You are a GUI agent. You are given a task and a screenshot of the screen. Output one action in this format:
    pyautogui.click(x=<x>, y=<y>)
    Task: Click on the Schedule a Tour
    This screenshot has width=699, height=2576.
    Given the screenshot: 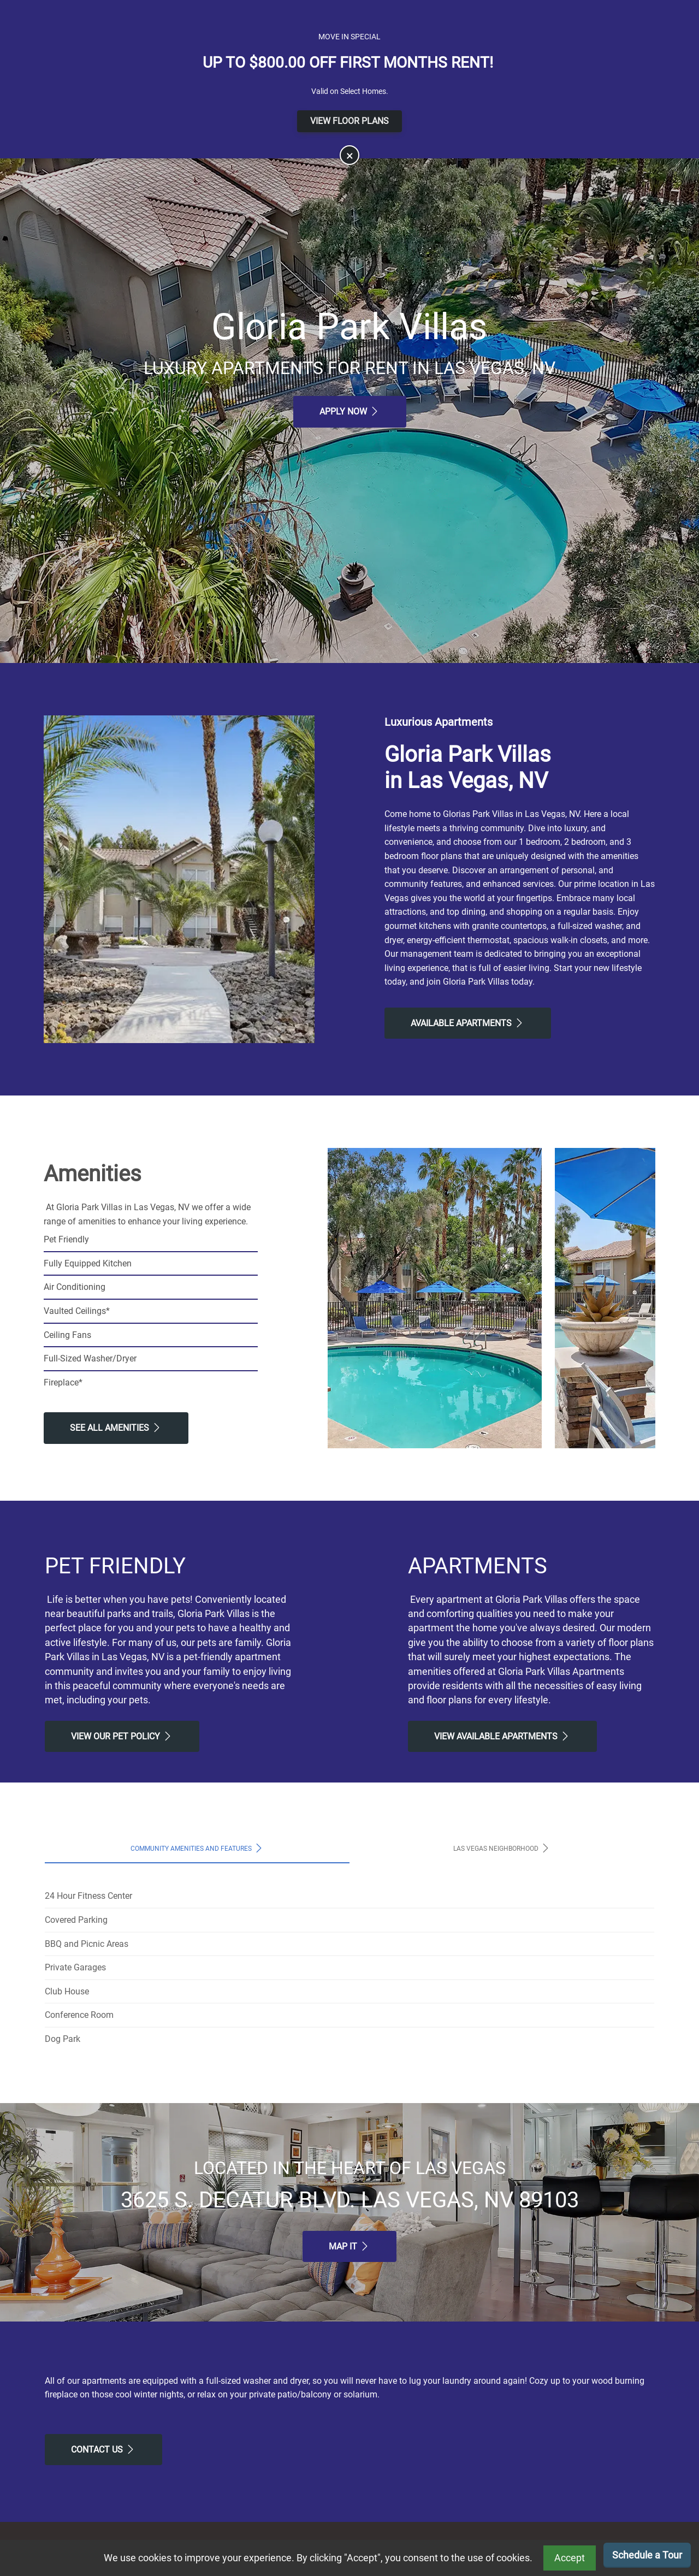 What is the action you would take?
    pyautogui.click(x=647, y=2555)
    